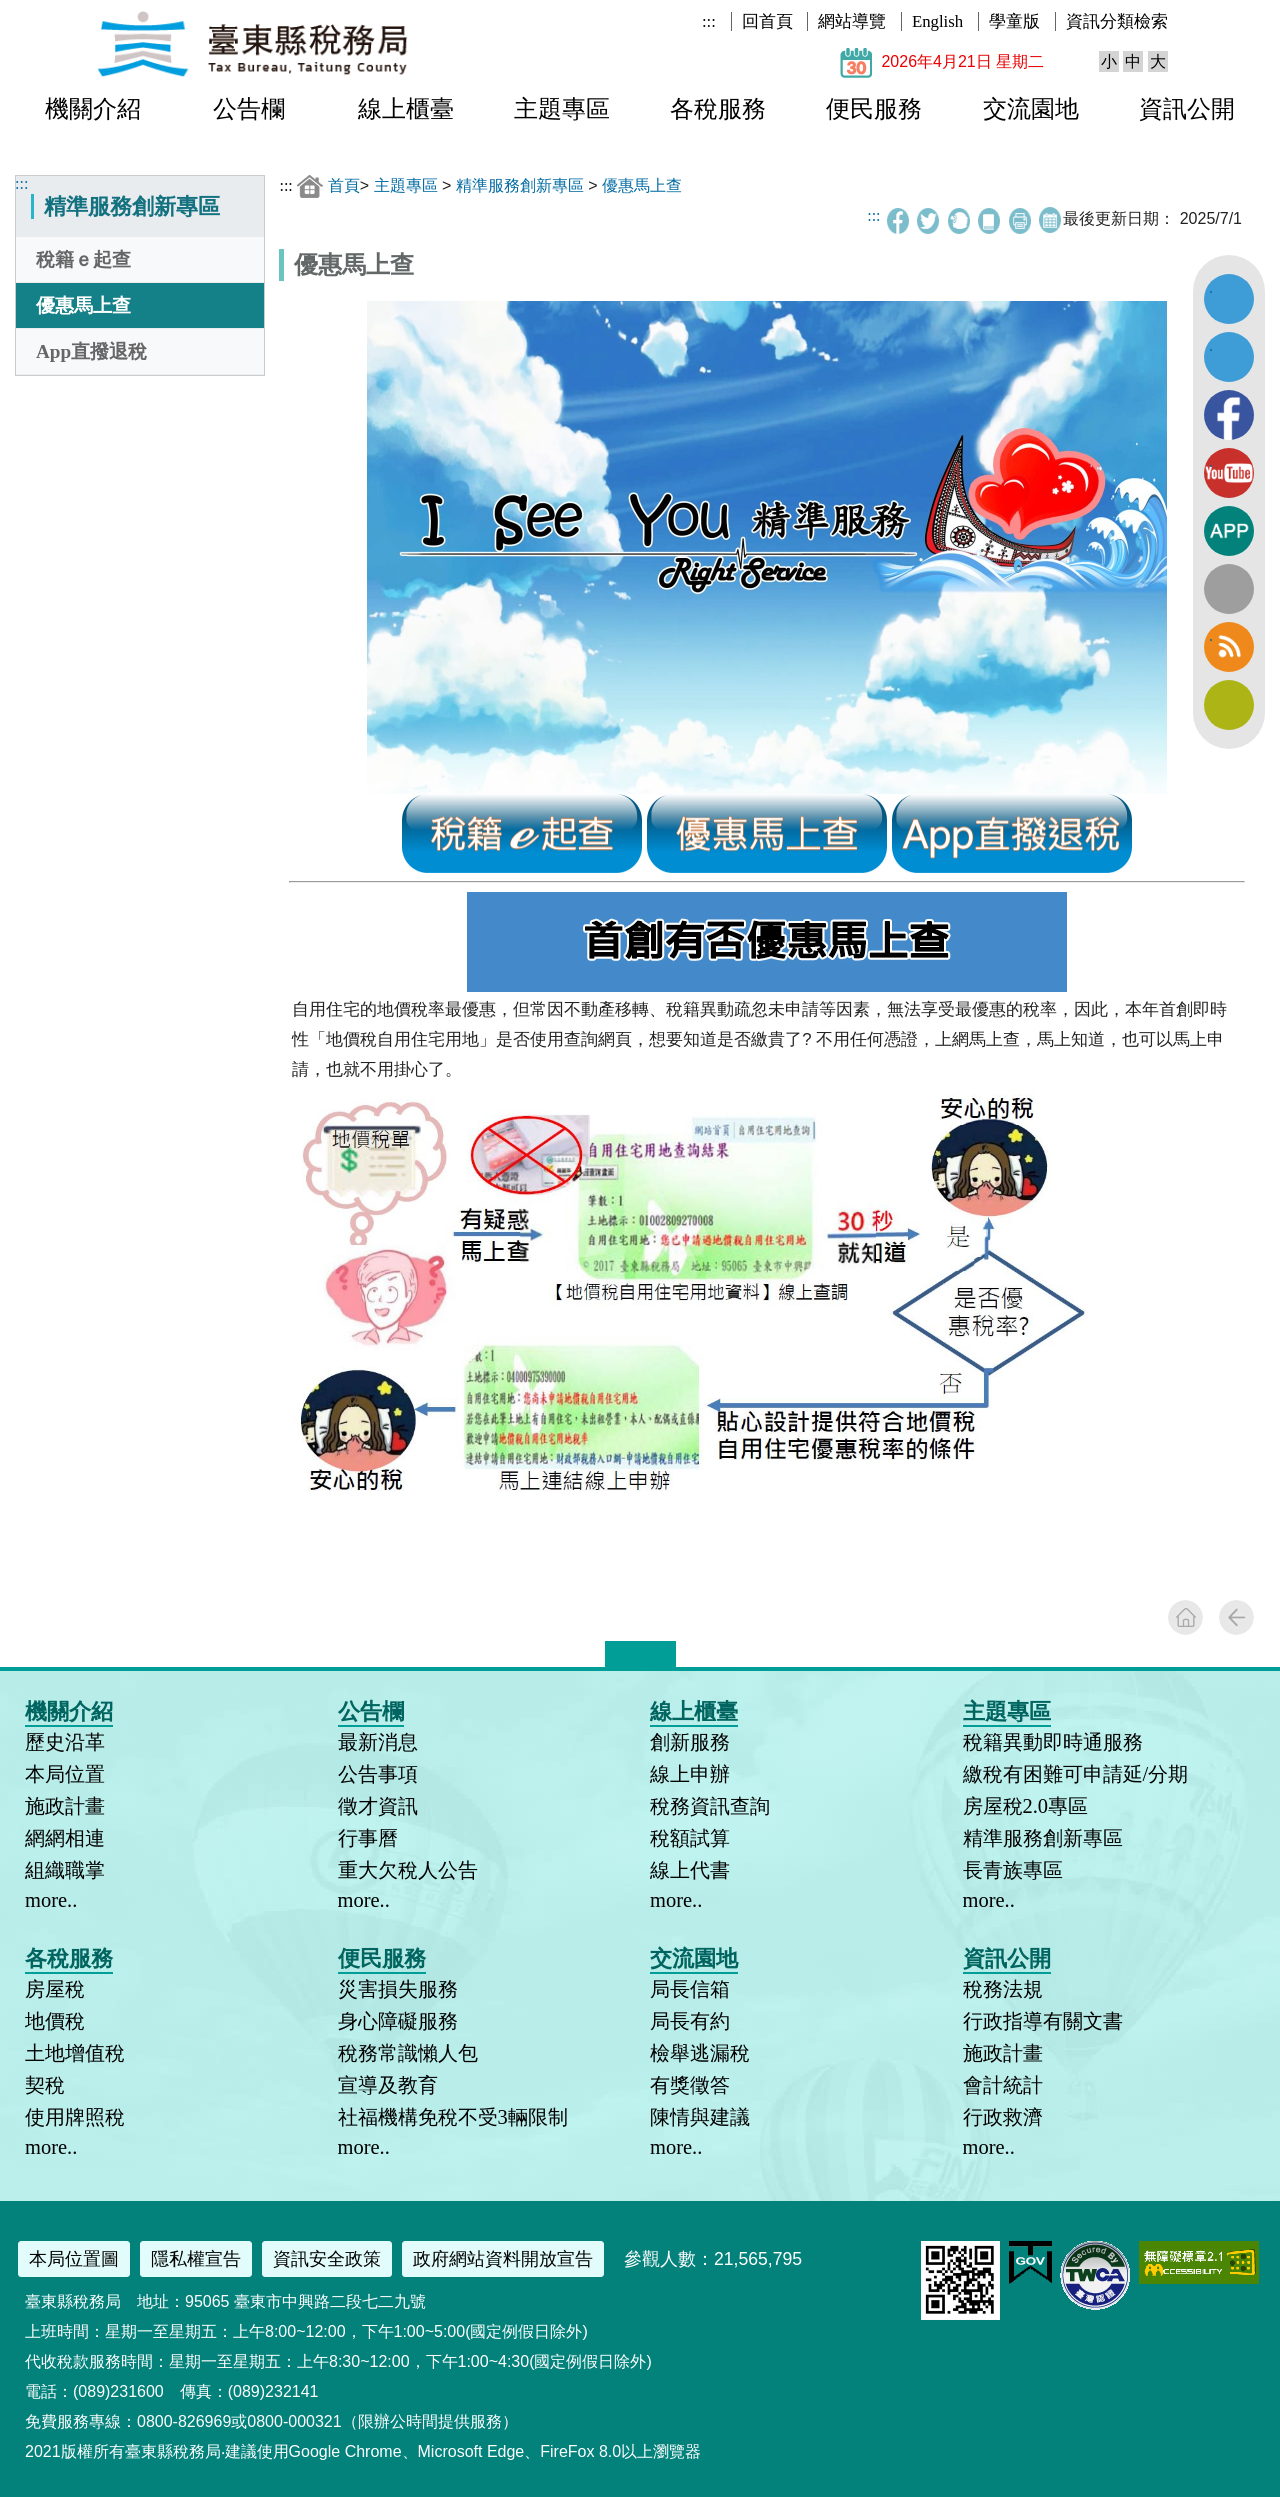  What do you see at coordinates (1014, 21) in the screenshot?
I see `學童版` at bounding box center [1014, 21].